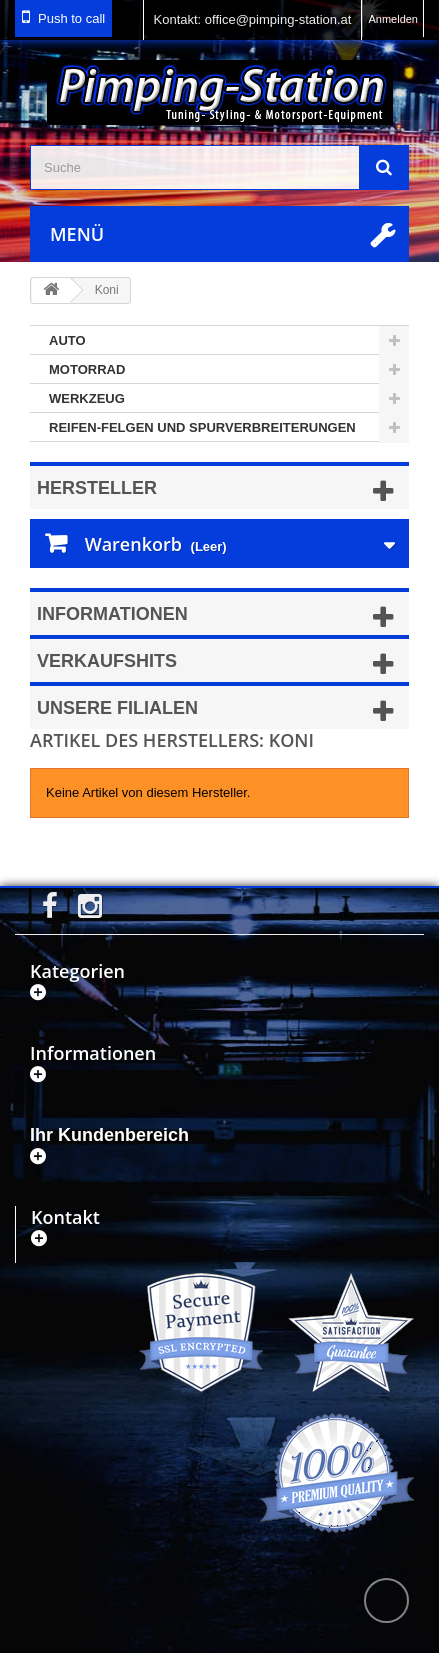  I want to click on Hersteller, so click(97, 488).